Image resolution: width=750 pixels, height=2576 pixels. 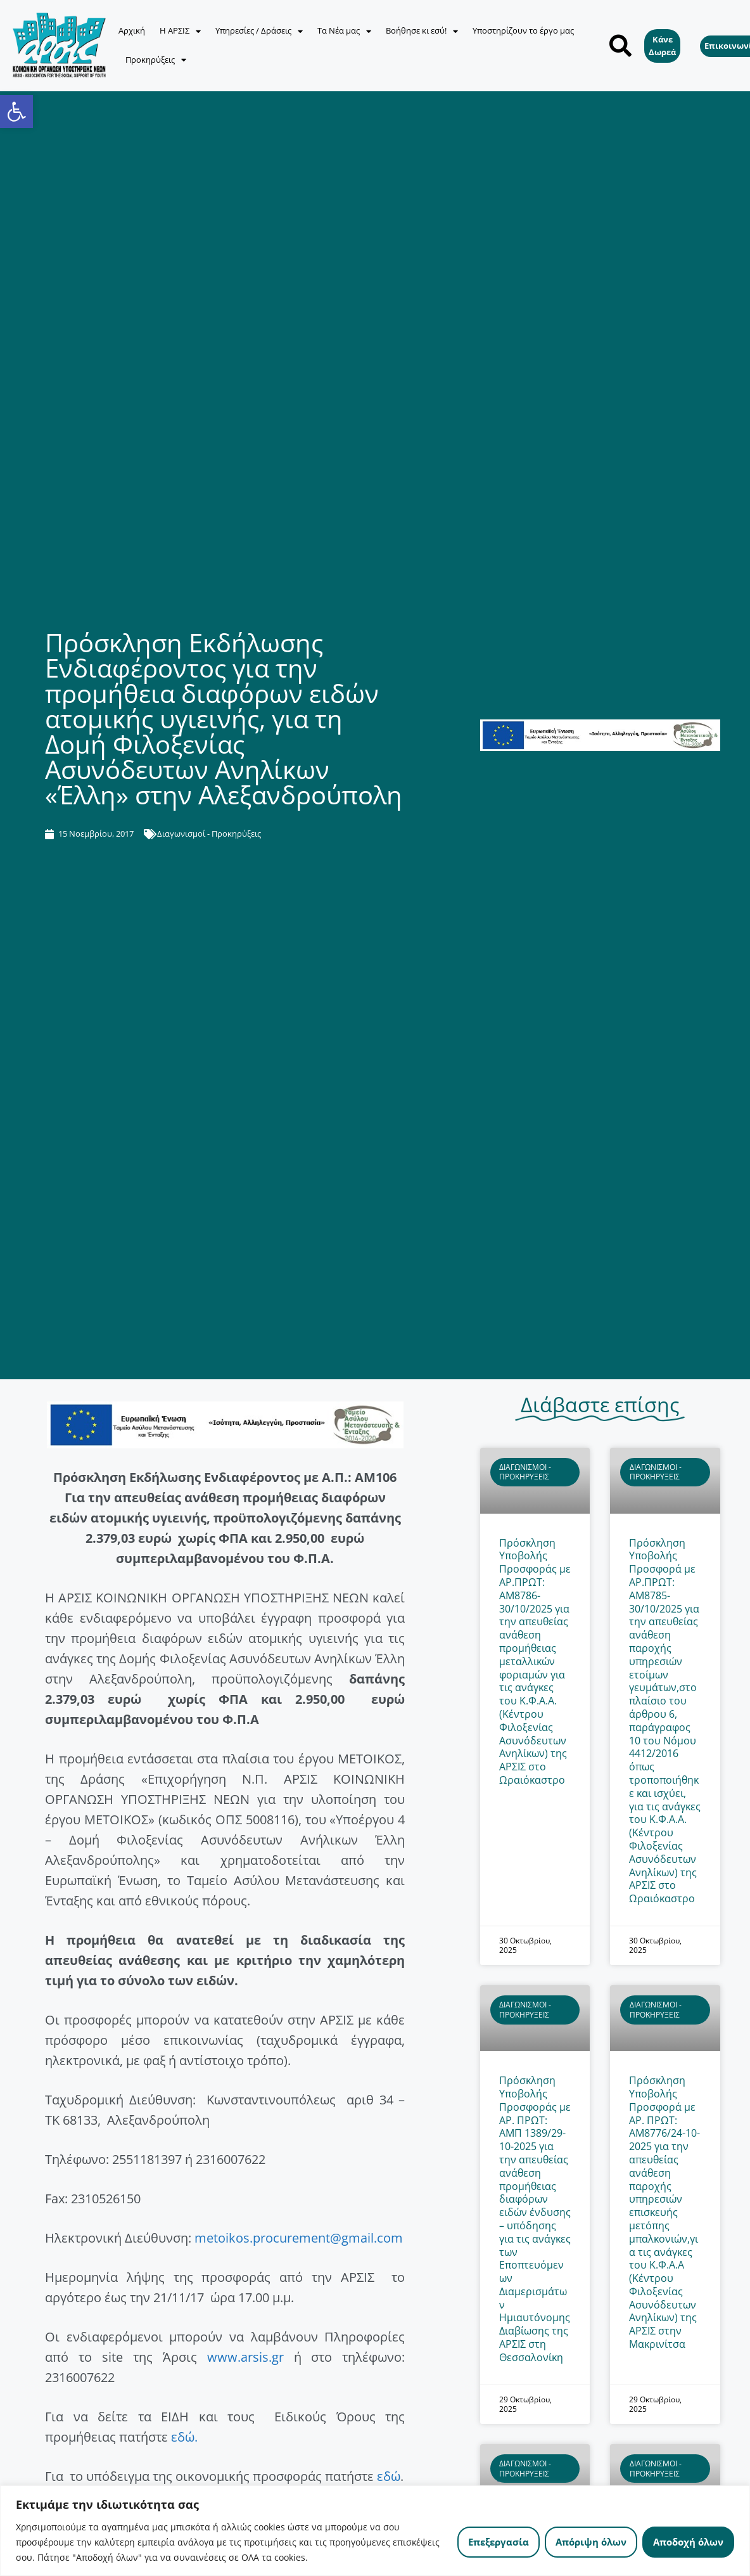 What do you see at coordinates (688, 2541) in the screenshot?
I see `Αποδοχή όλων` at bounding box center [688, 2541].